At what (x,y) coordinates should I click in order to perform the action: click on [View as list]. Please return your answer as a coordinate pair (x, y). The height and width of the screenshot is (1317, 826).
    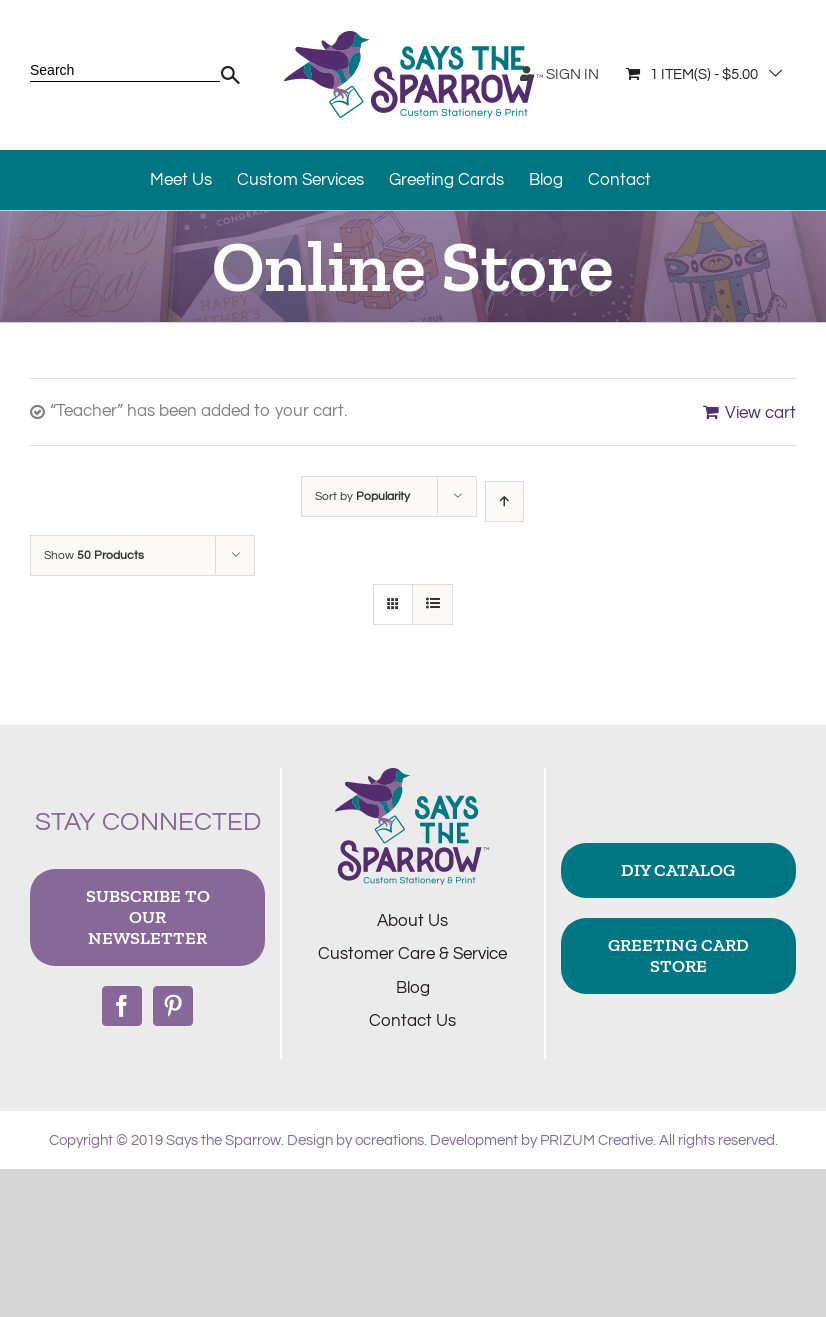
    Looking at the image, I should click on (432, 604).